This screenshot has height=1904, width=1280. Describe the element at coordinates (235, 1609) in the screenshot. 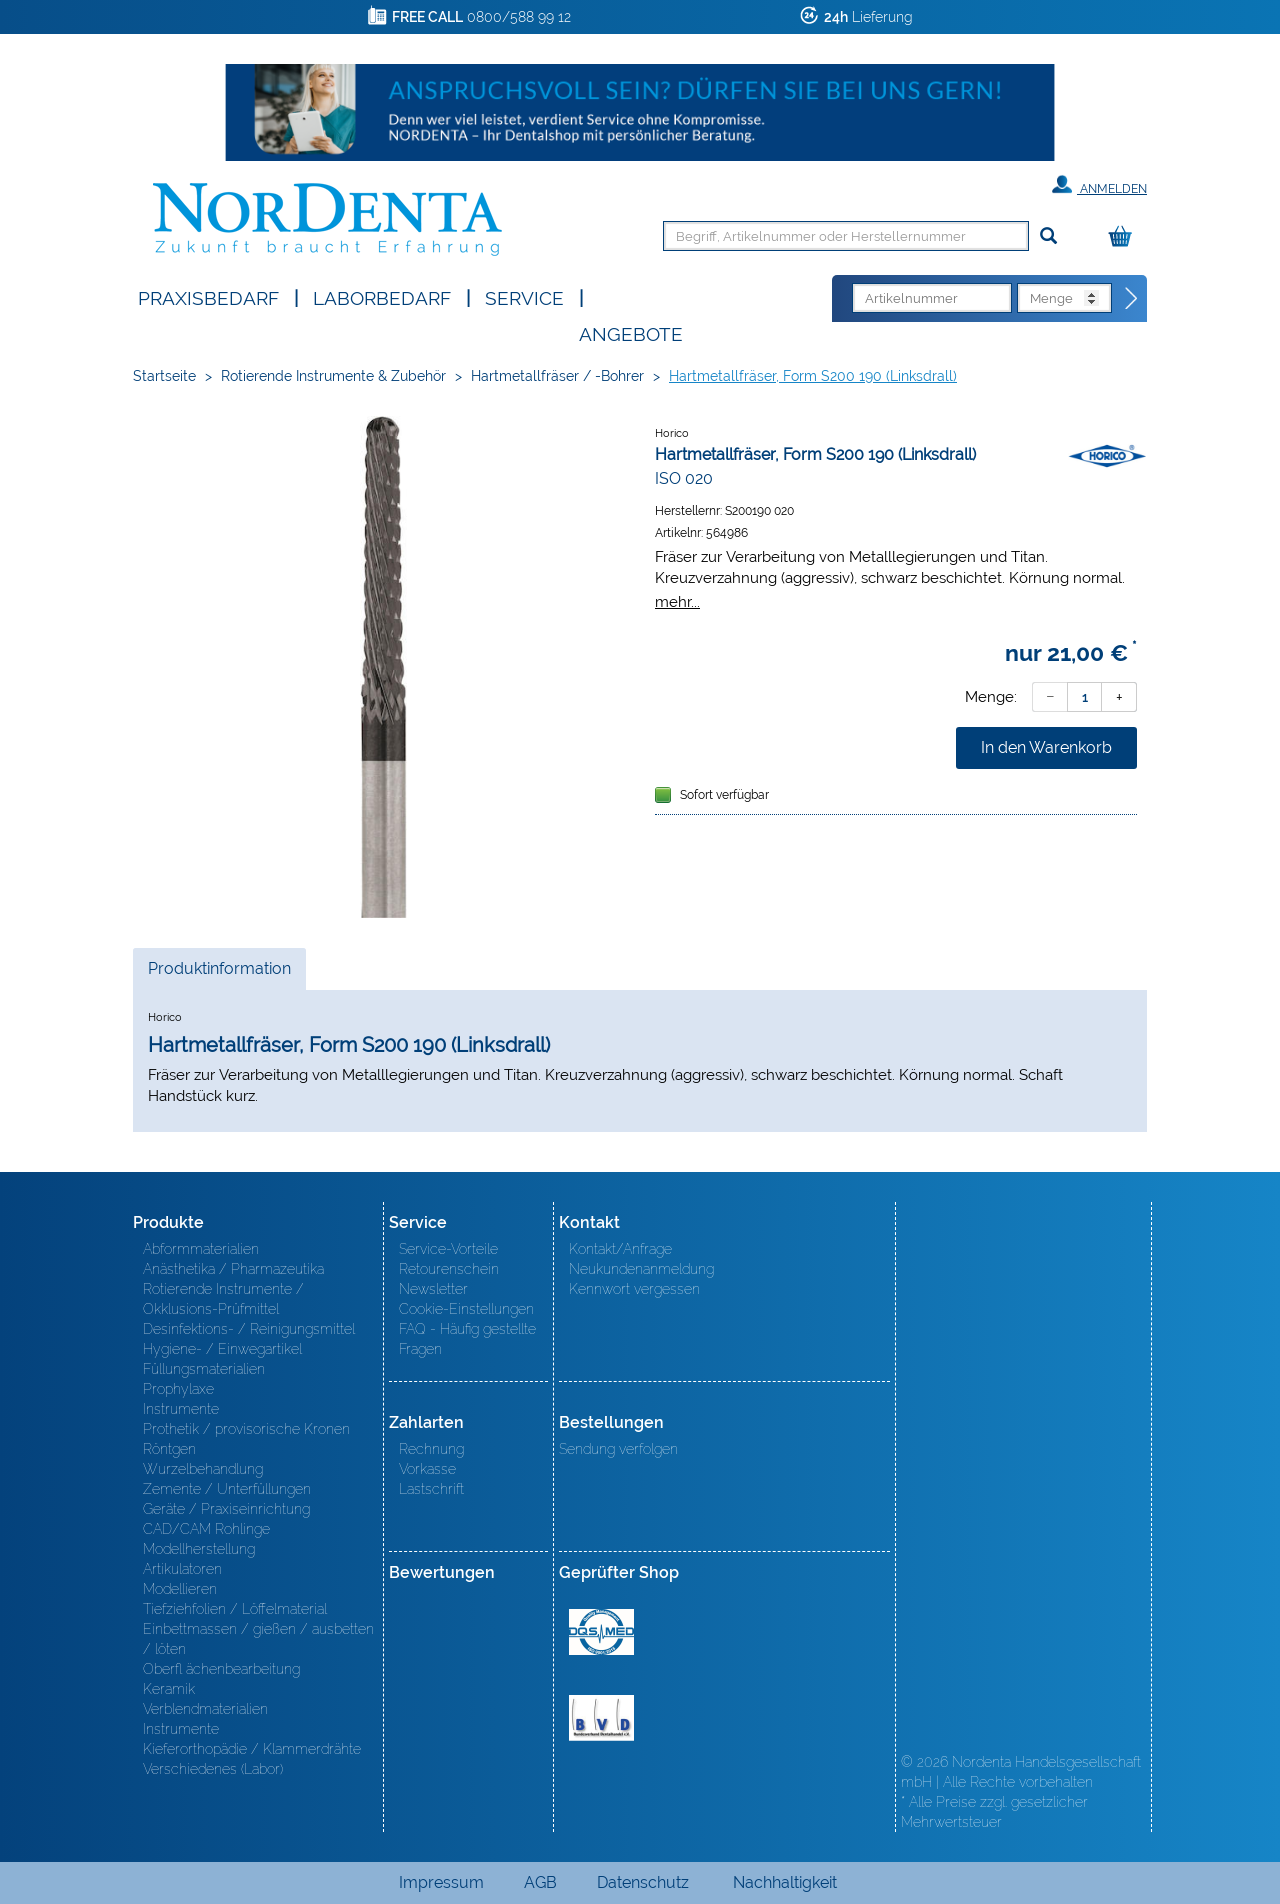

I see `Tiefziehfolien / Löffelmaterial` at that location.